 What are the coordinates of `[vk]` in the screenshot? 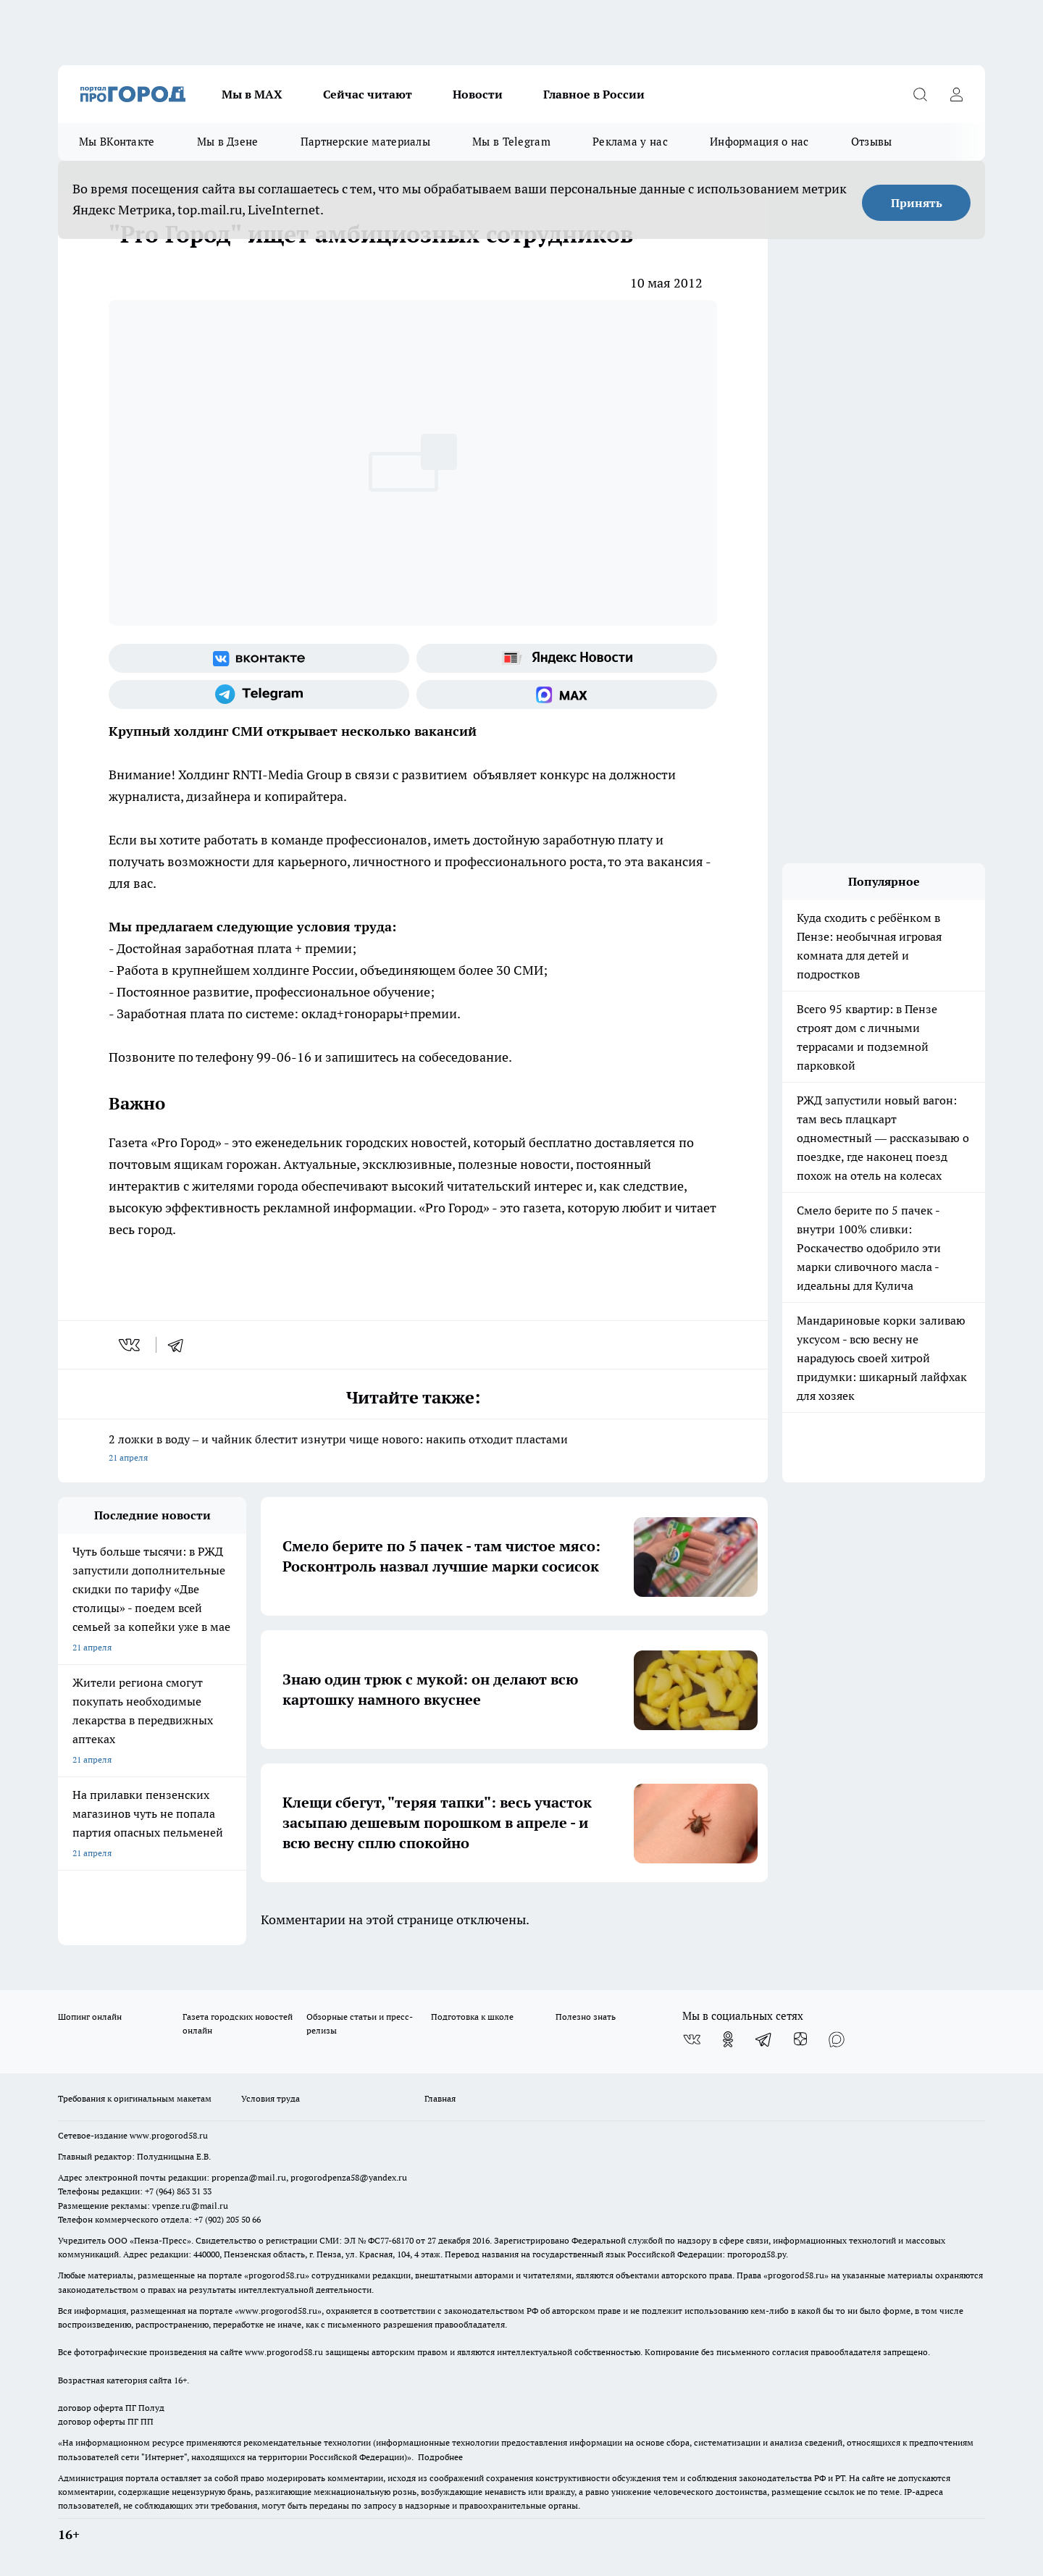 It's located at (130, 1345).